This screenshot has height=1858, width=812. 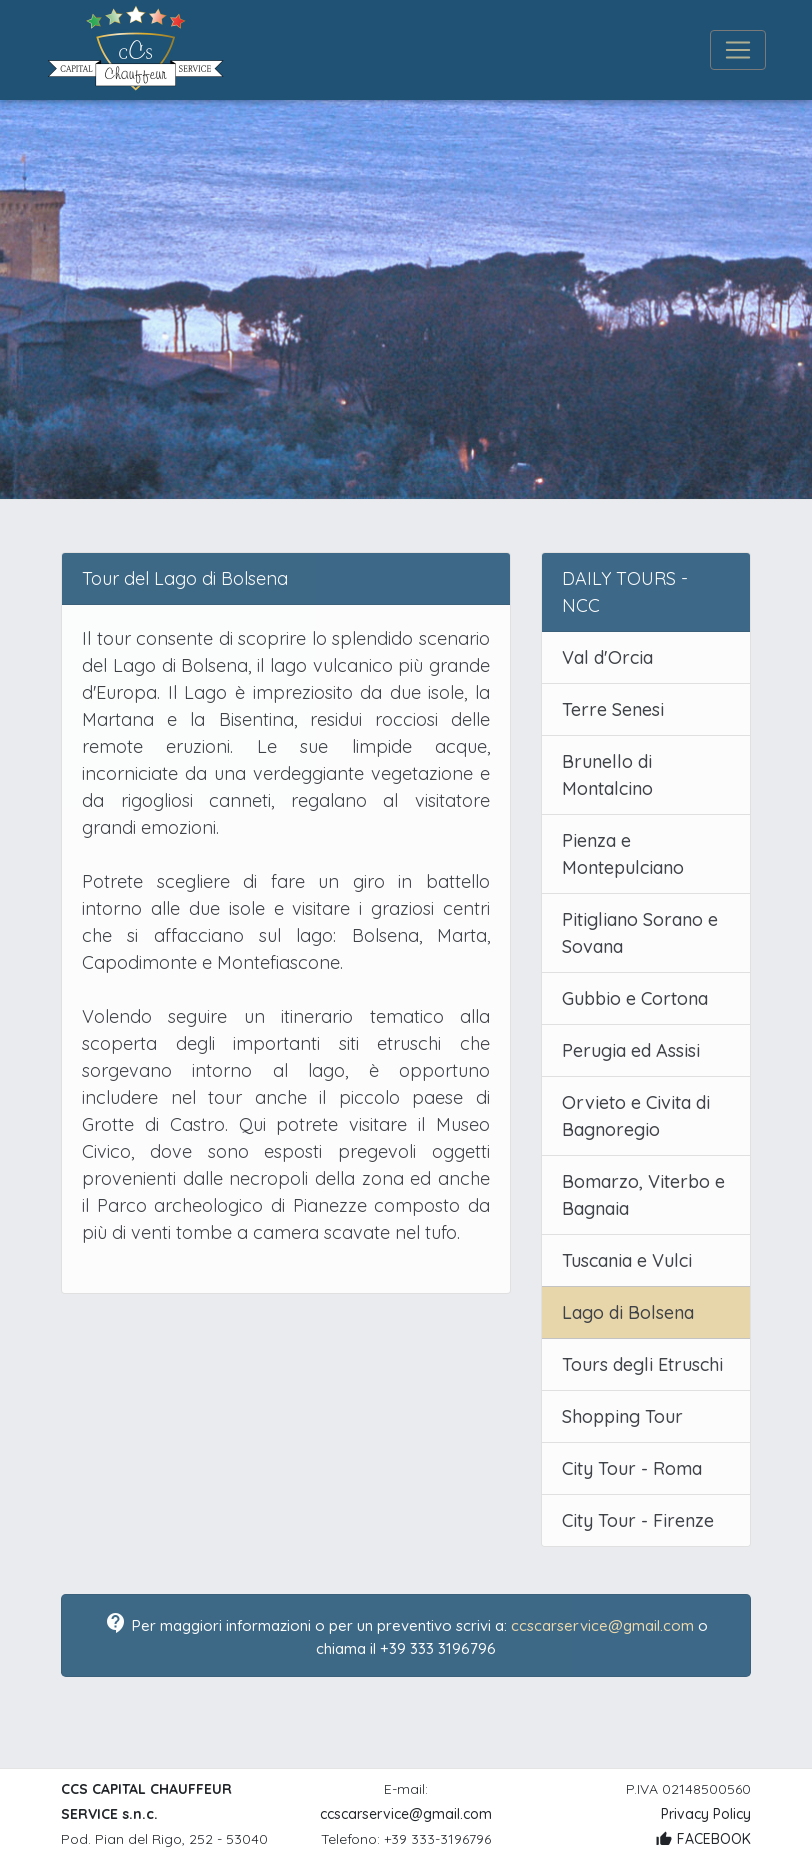 I want to click on Lago di Bolsena, so click(x=628, y=1312).